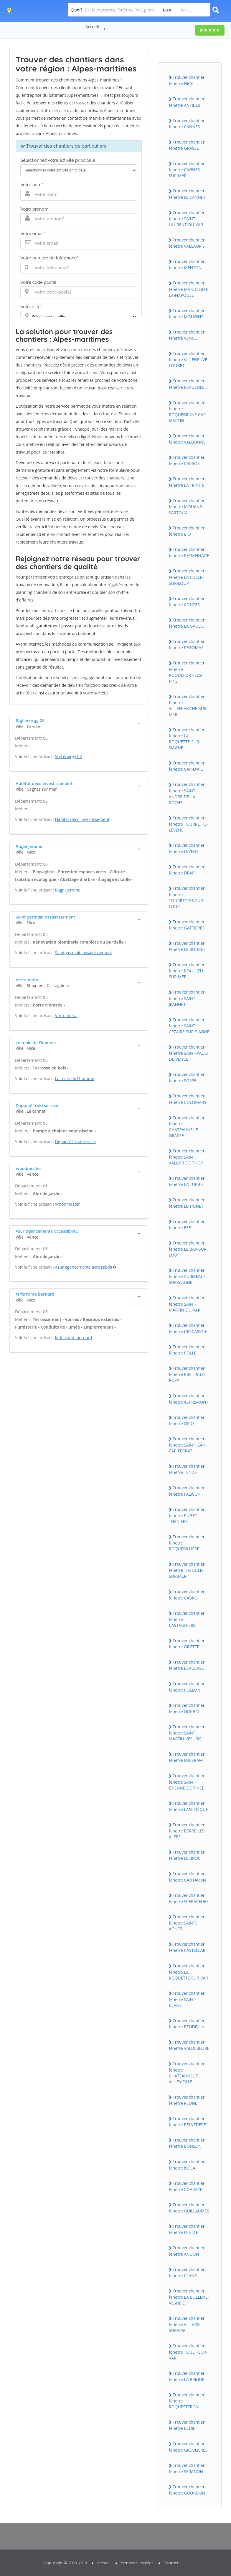 This screenshot has height=2576, width=231. What do you see at coordinates (186, 793) in the screenshot?
I see `Trouver chantier fenetre SAiNT-ANDRE-DE-LA-ROCHE` at bounding box center [186, 793].